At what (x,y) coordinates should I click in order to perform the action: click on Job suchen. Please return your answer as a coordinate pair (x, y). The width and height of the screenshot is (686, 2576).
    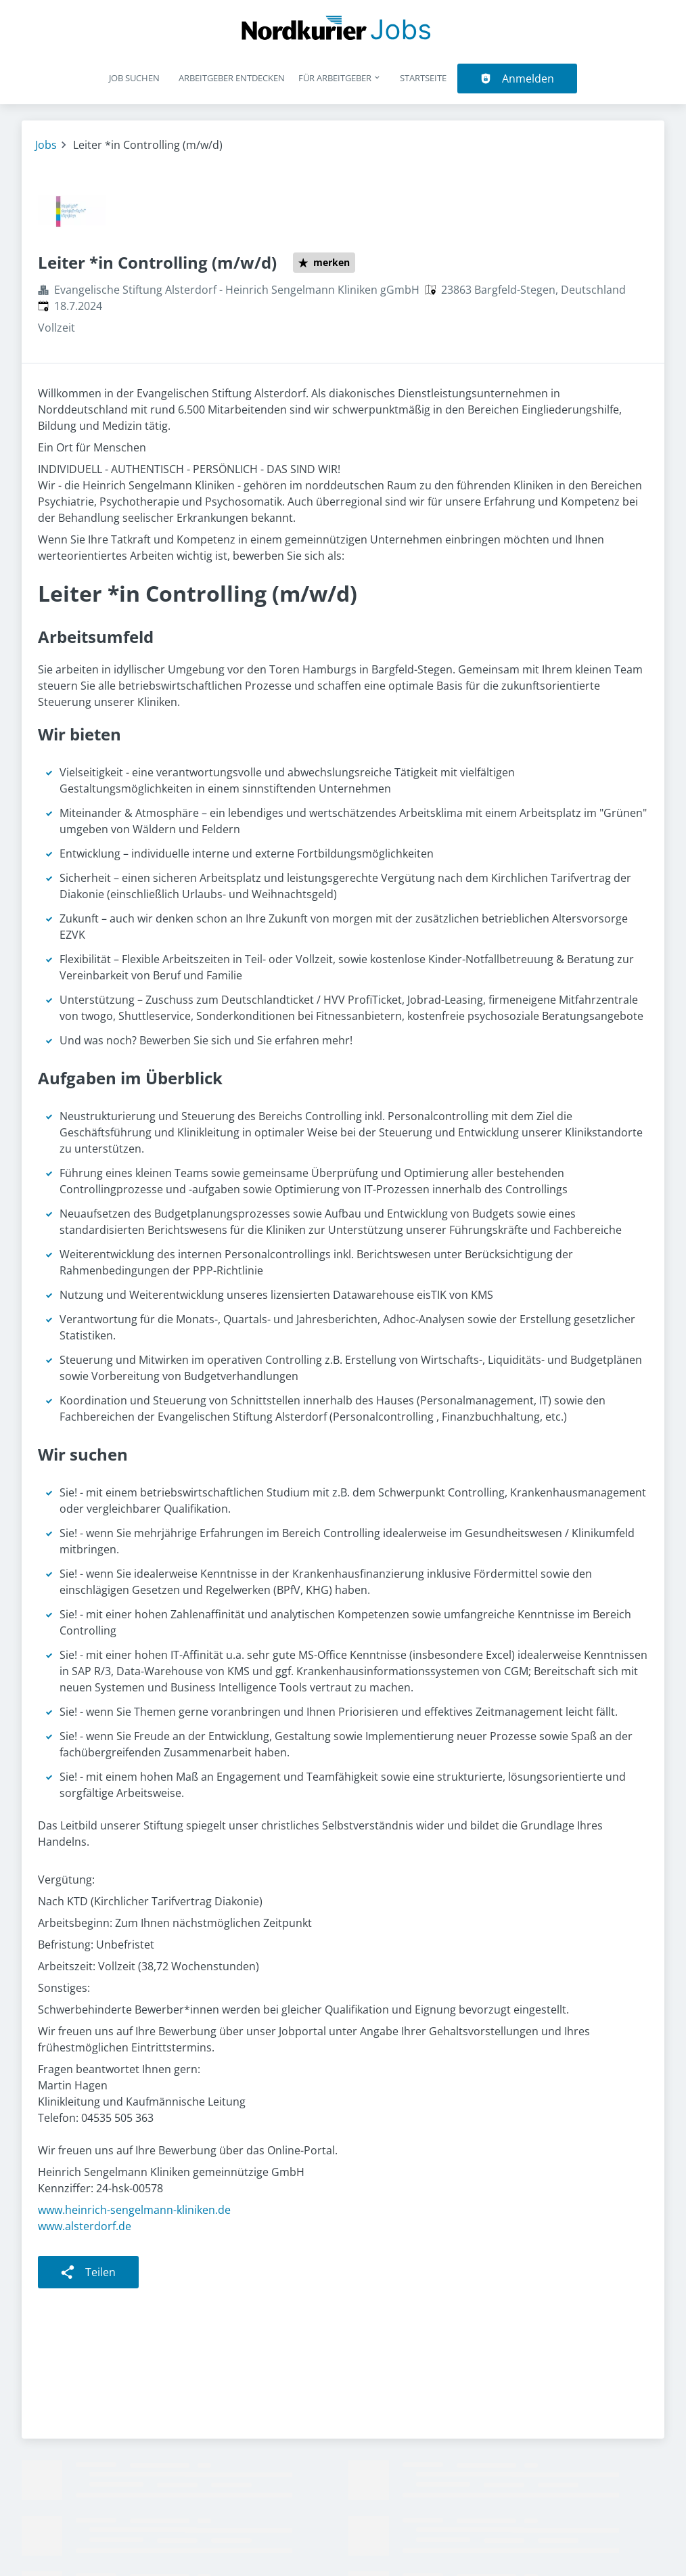
    Looking at the image, I should click on (134, 78).